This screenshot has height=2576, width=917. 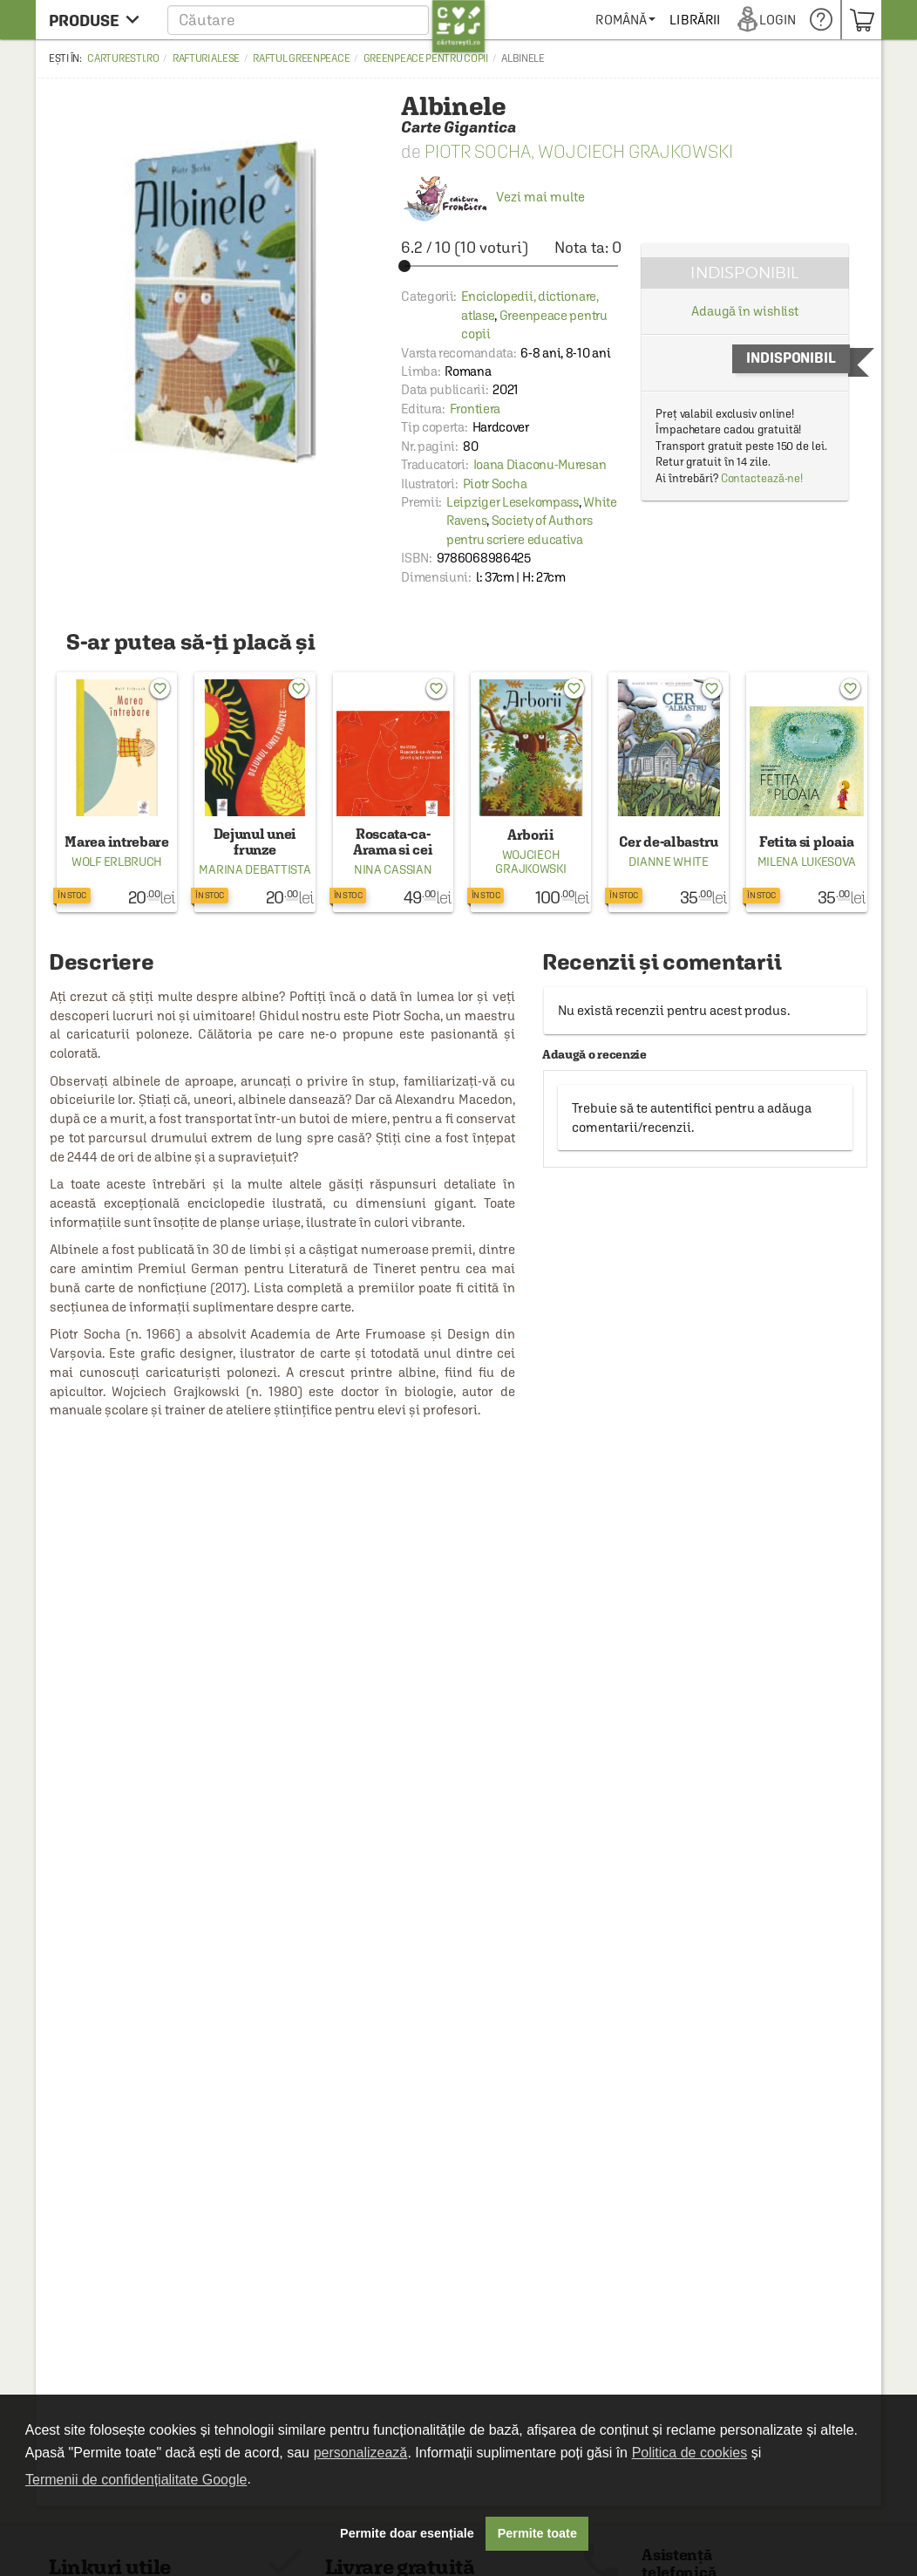 I want to click on [menu button], so click(x=99, y=19).